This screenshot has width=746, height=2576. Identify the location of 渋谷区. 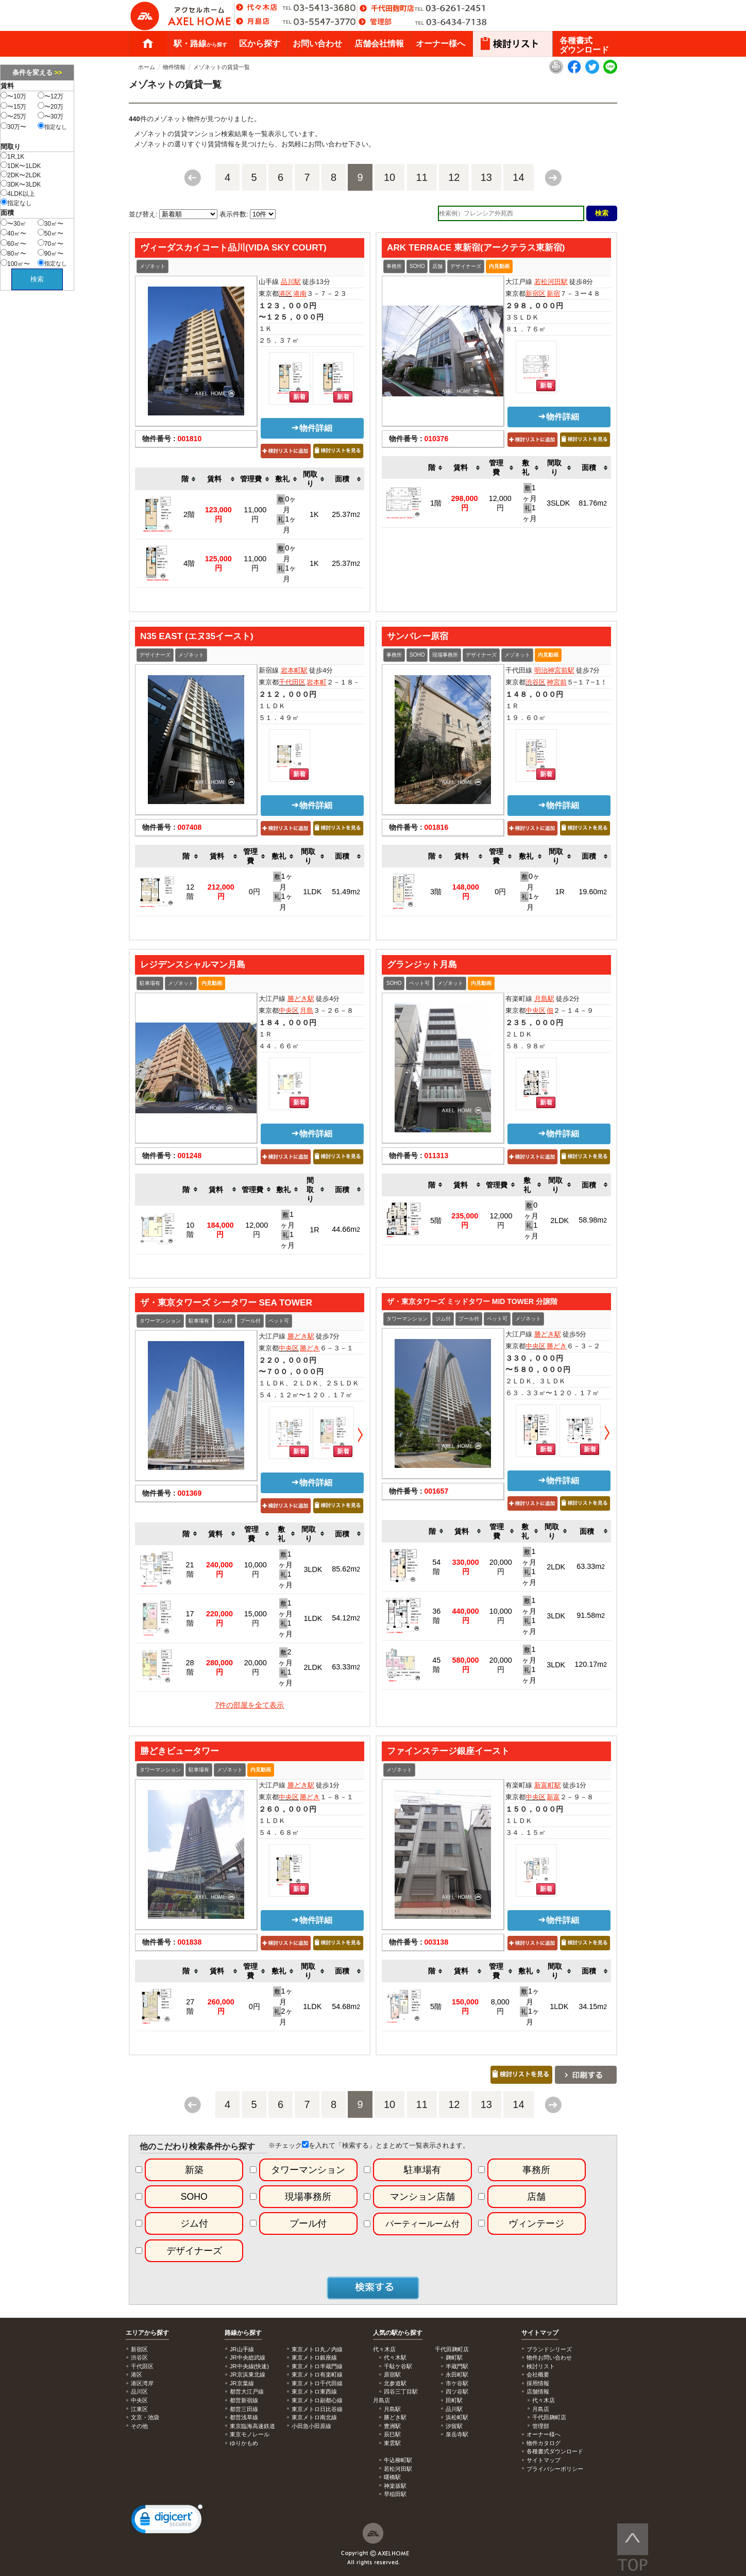
(535, 682).